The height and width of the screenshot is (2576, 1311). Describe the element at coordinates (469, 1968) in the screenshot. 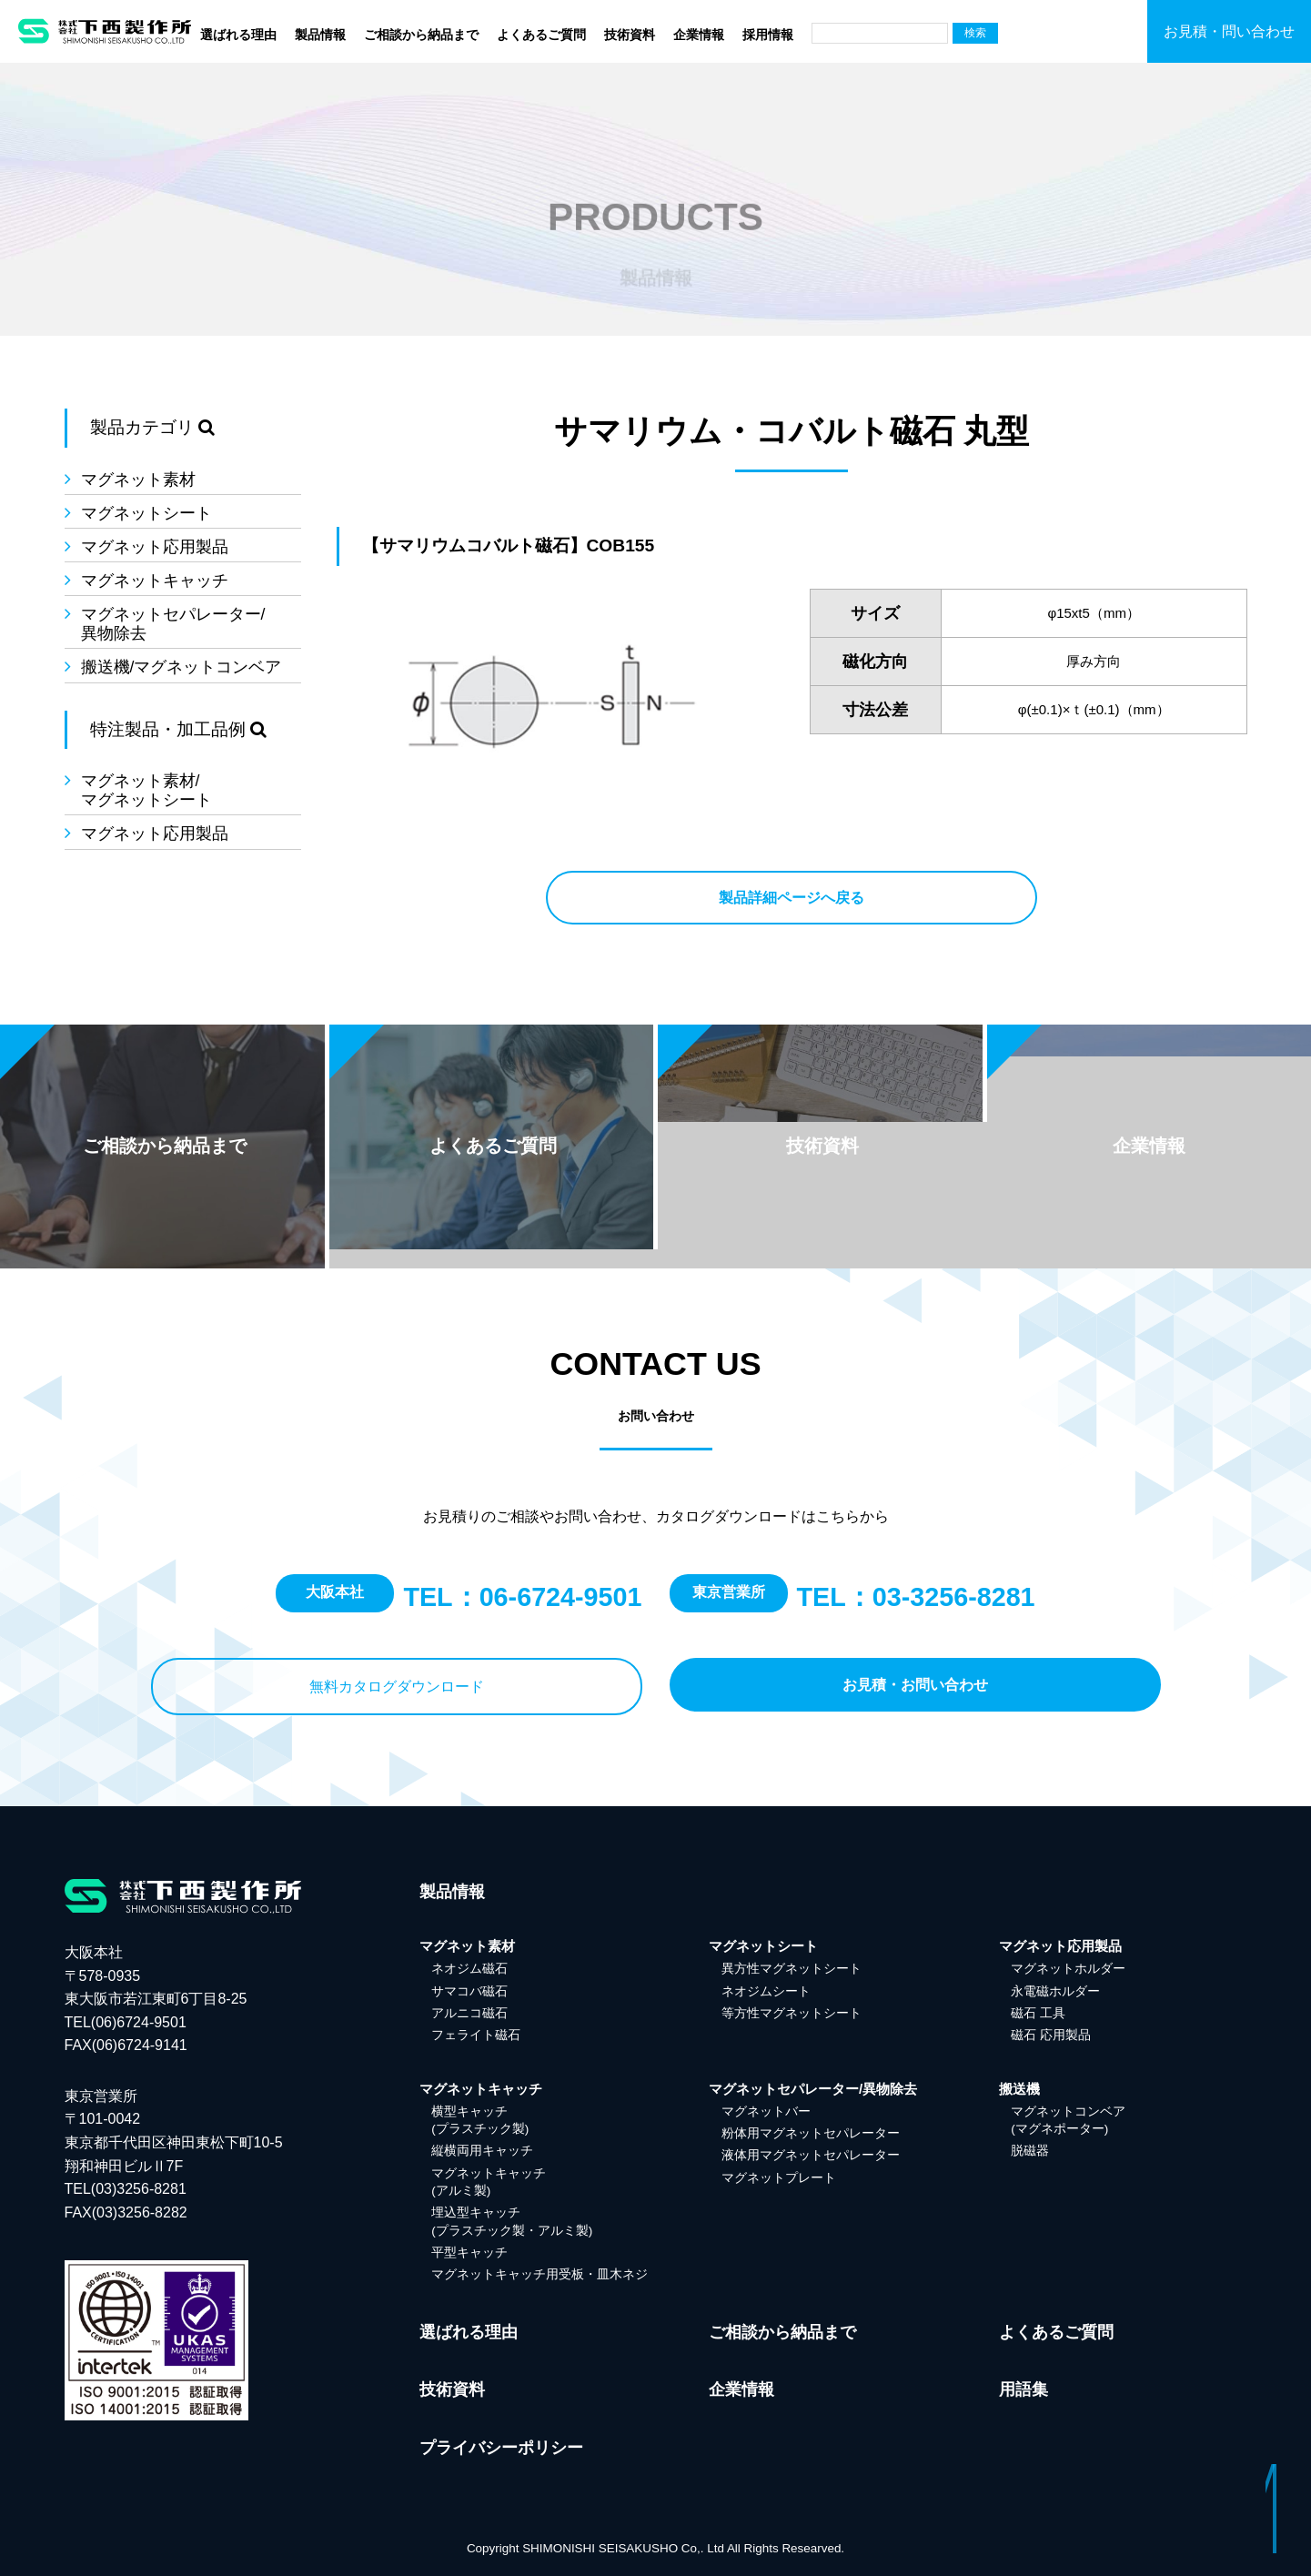

I see `ネオジム磁石` at that location.